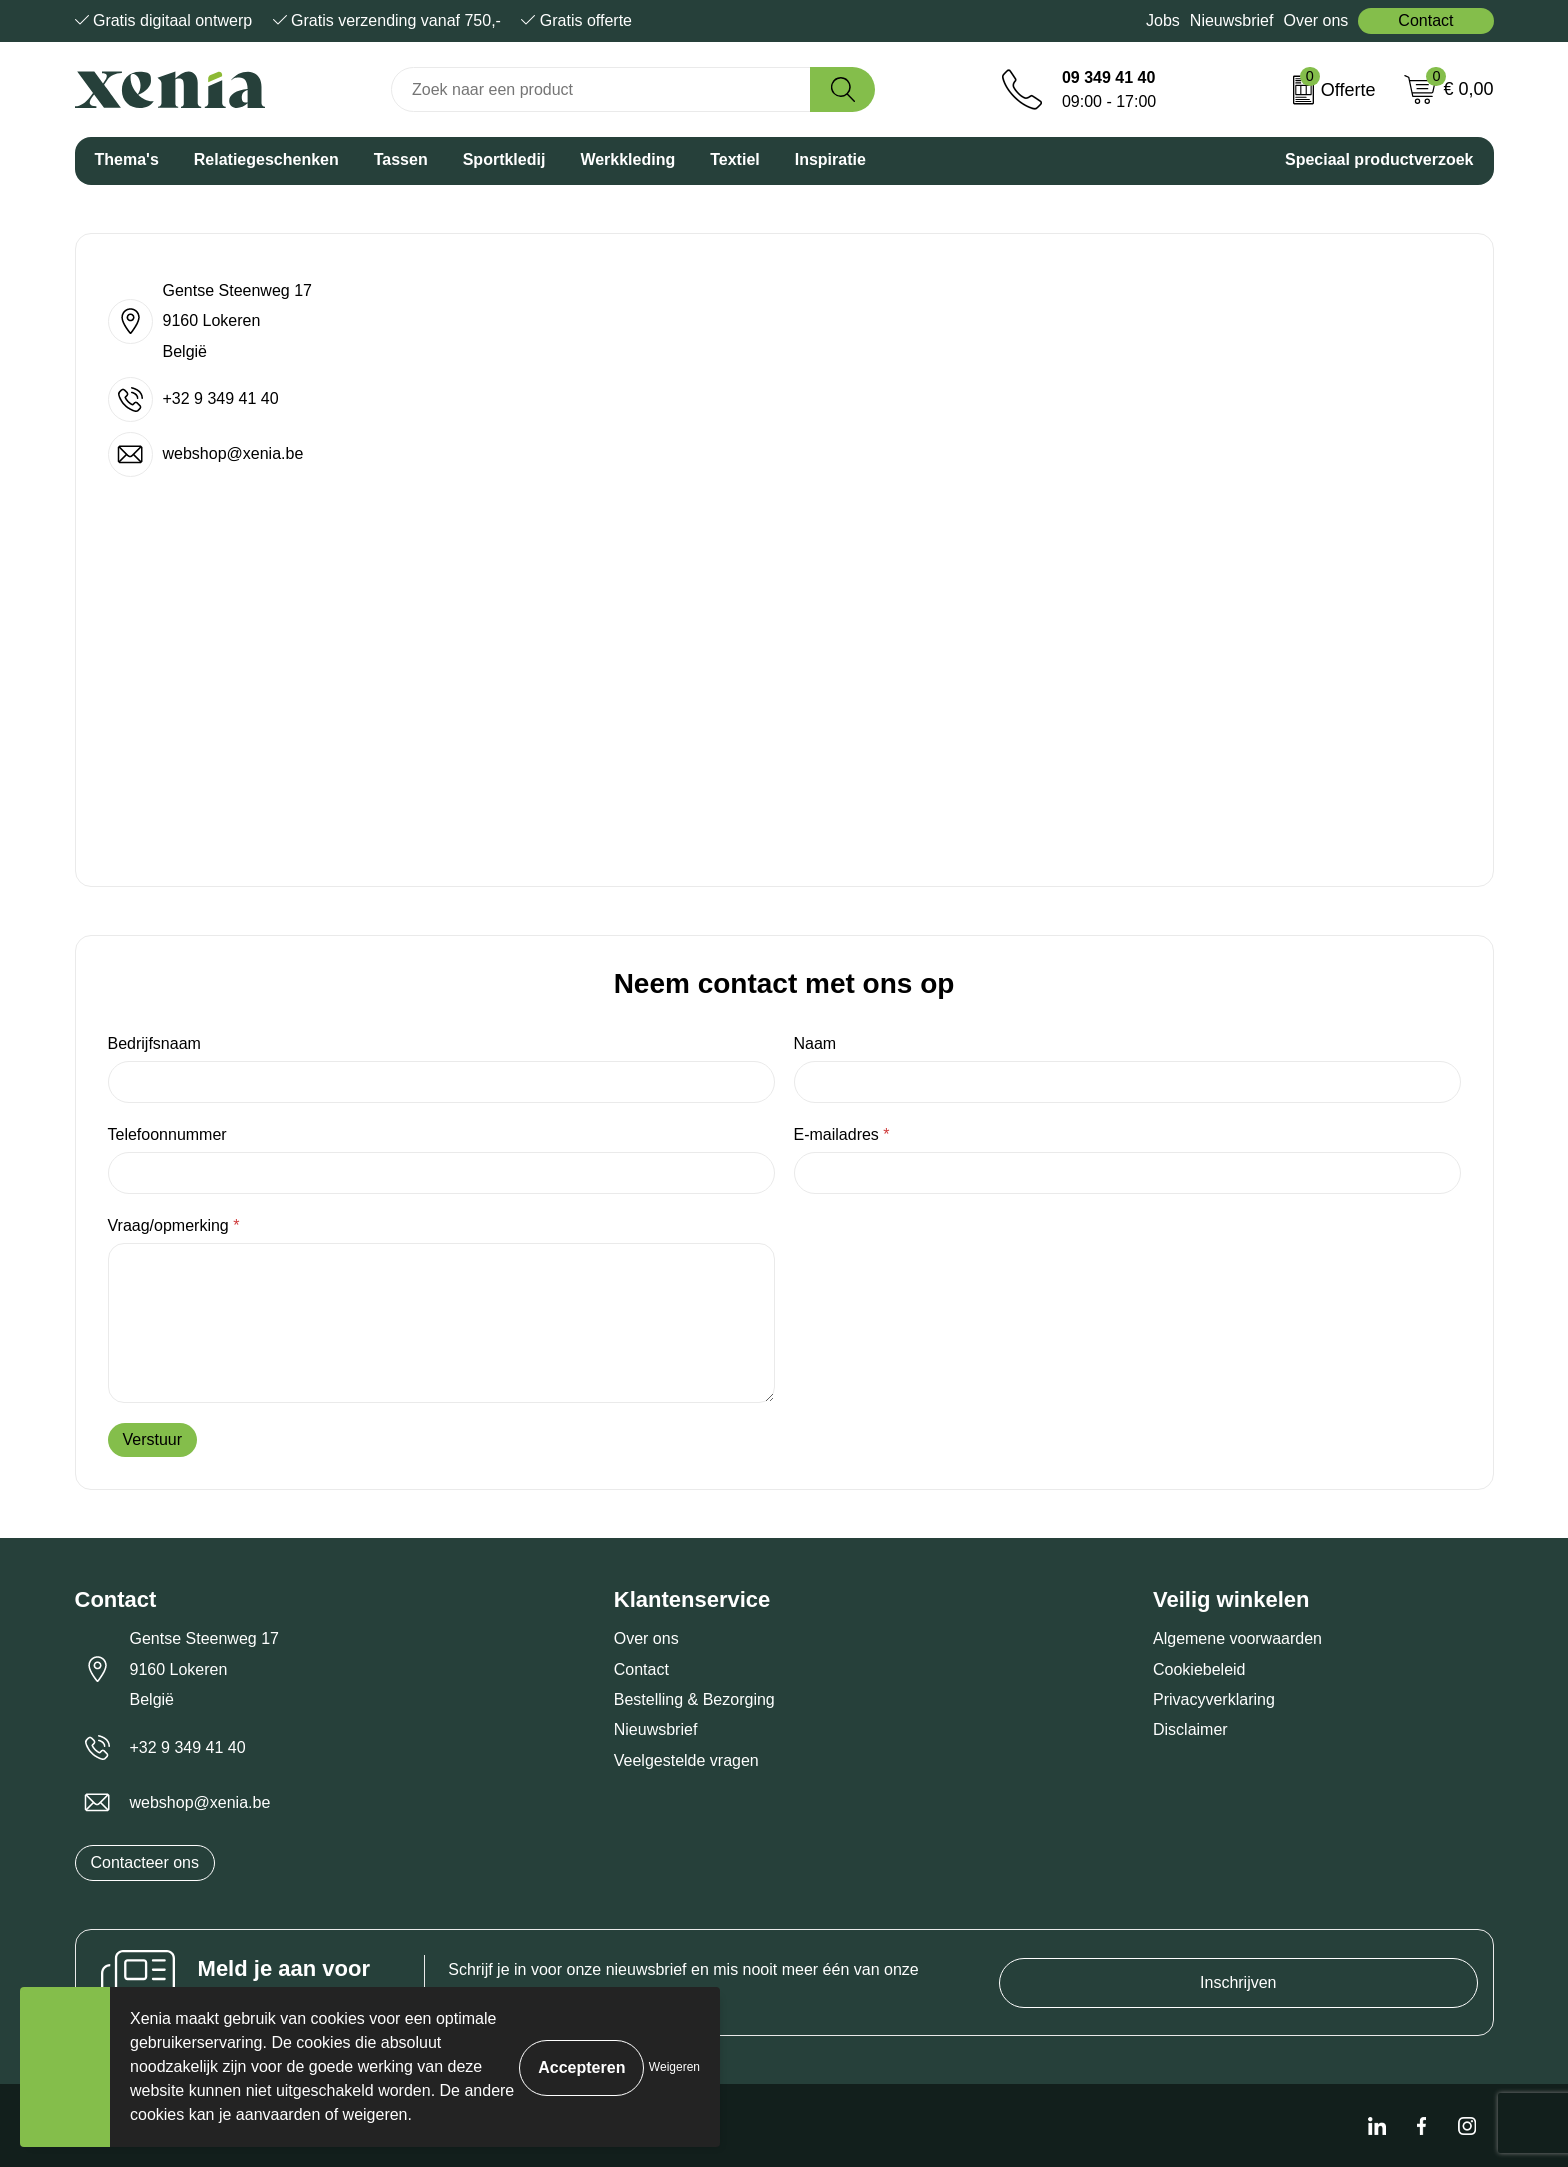  I want to click on Tassen, so click(401, 159).